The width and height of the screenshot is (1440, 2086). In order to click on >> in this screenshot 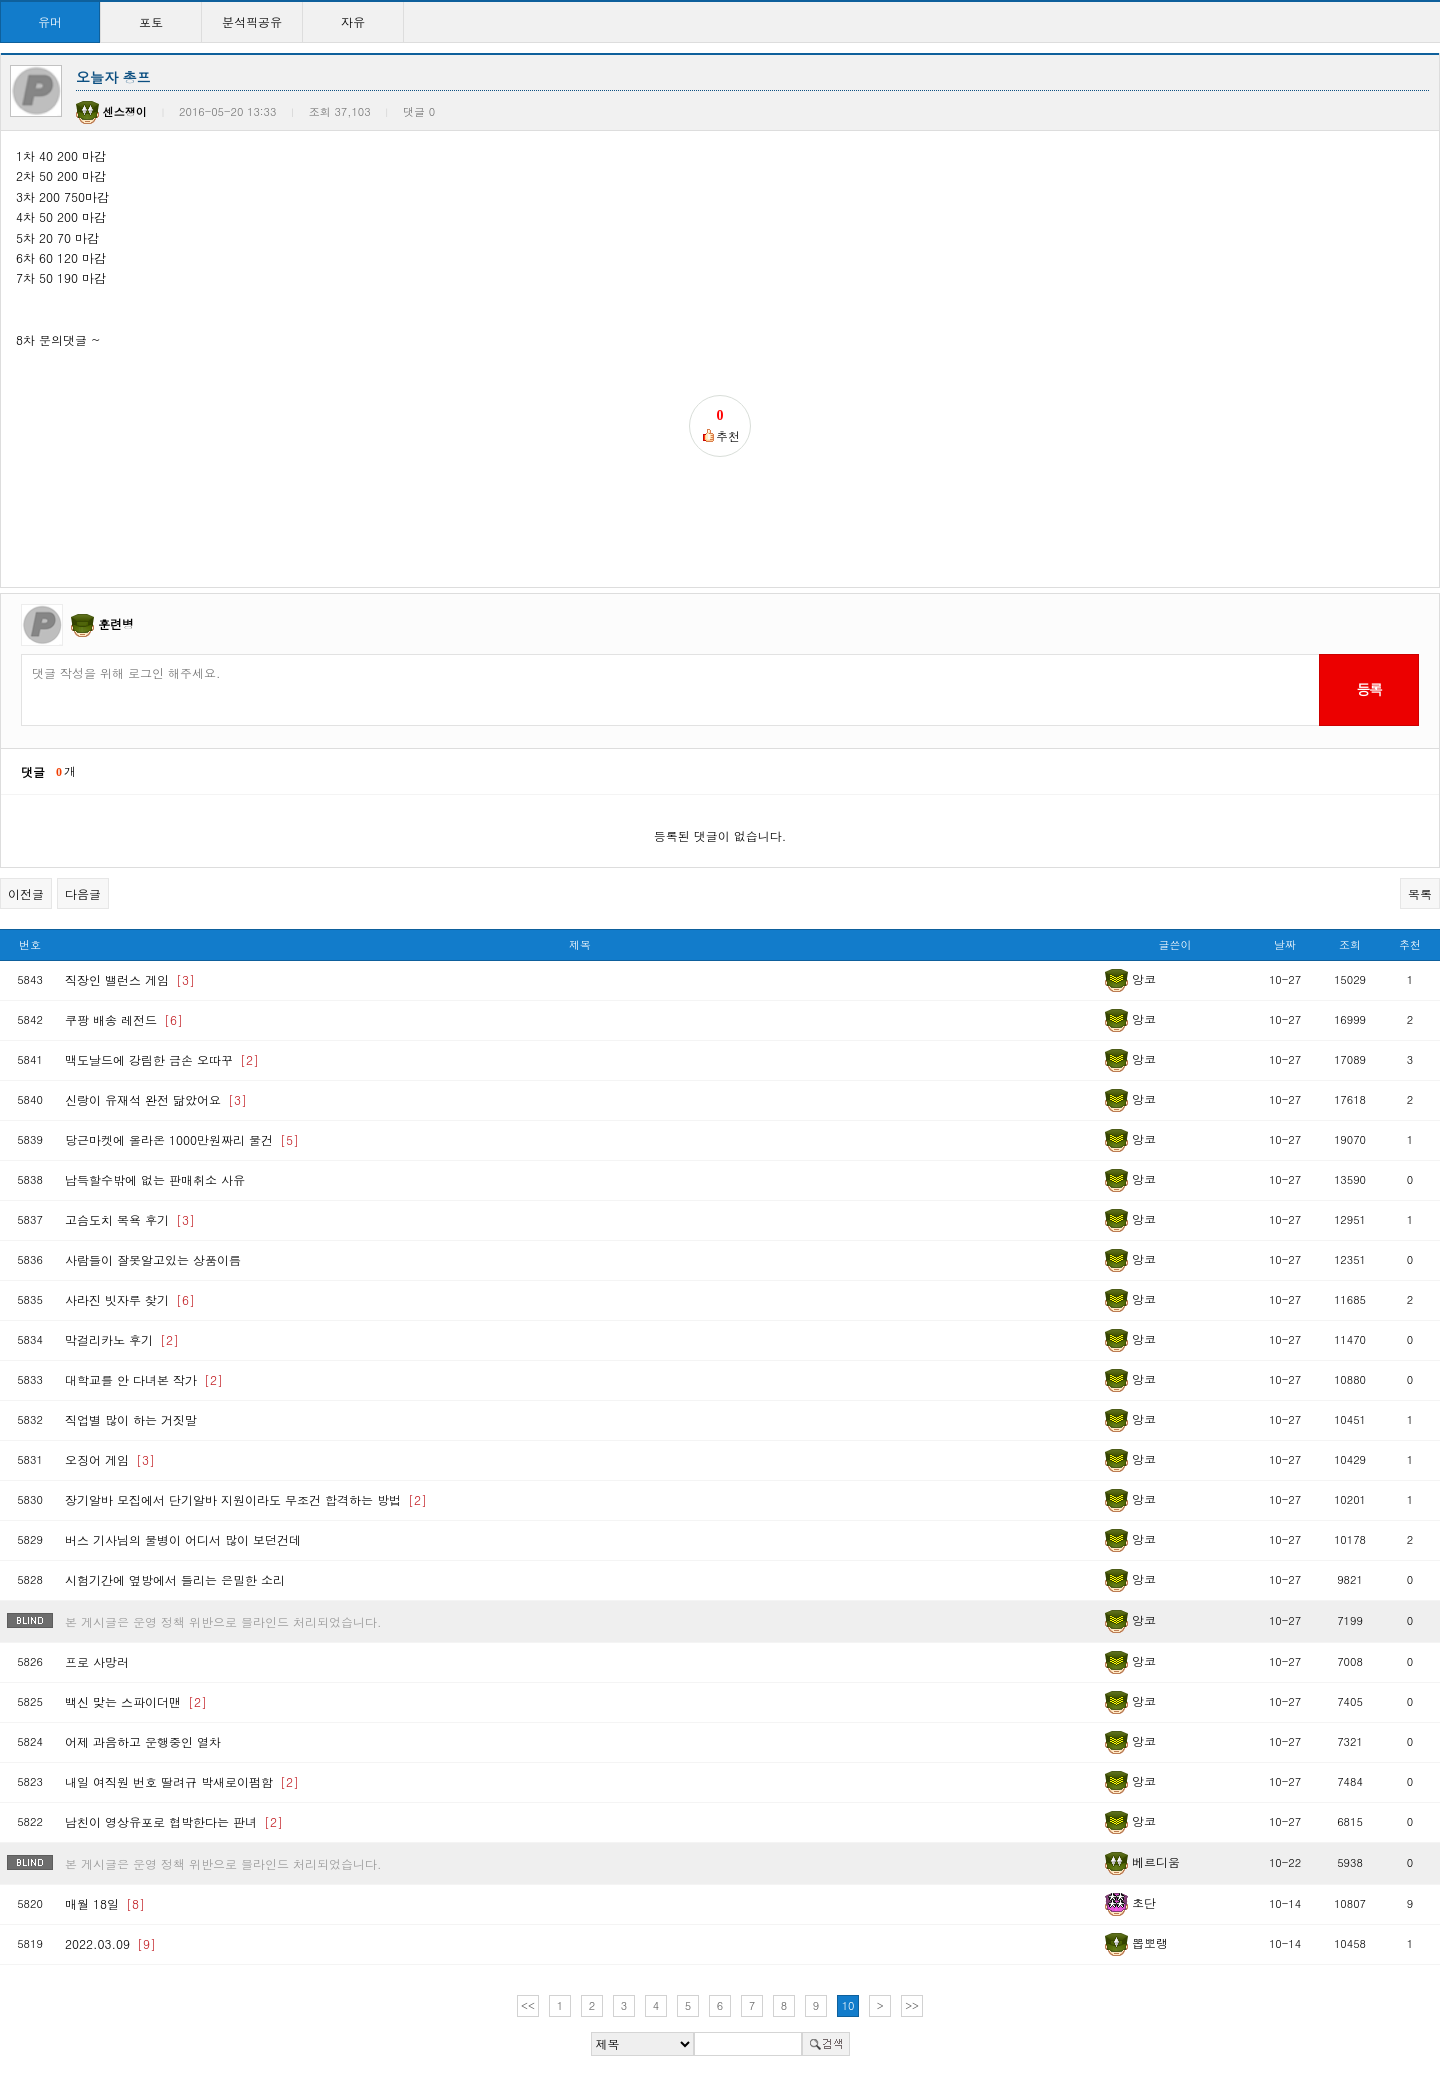, I will do `click(912, 2005)`.